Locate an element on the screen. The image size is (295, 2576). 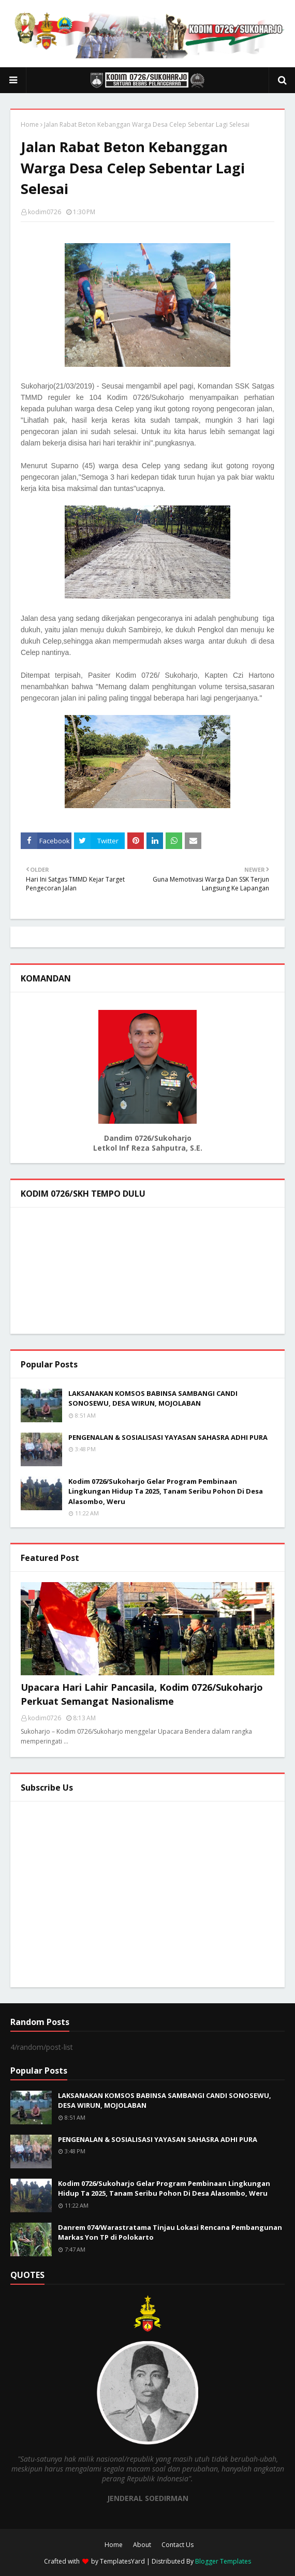
Home is located at coordinates (30, 124).